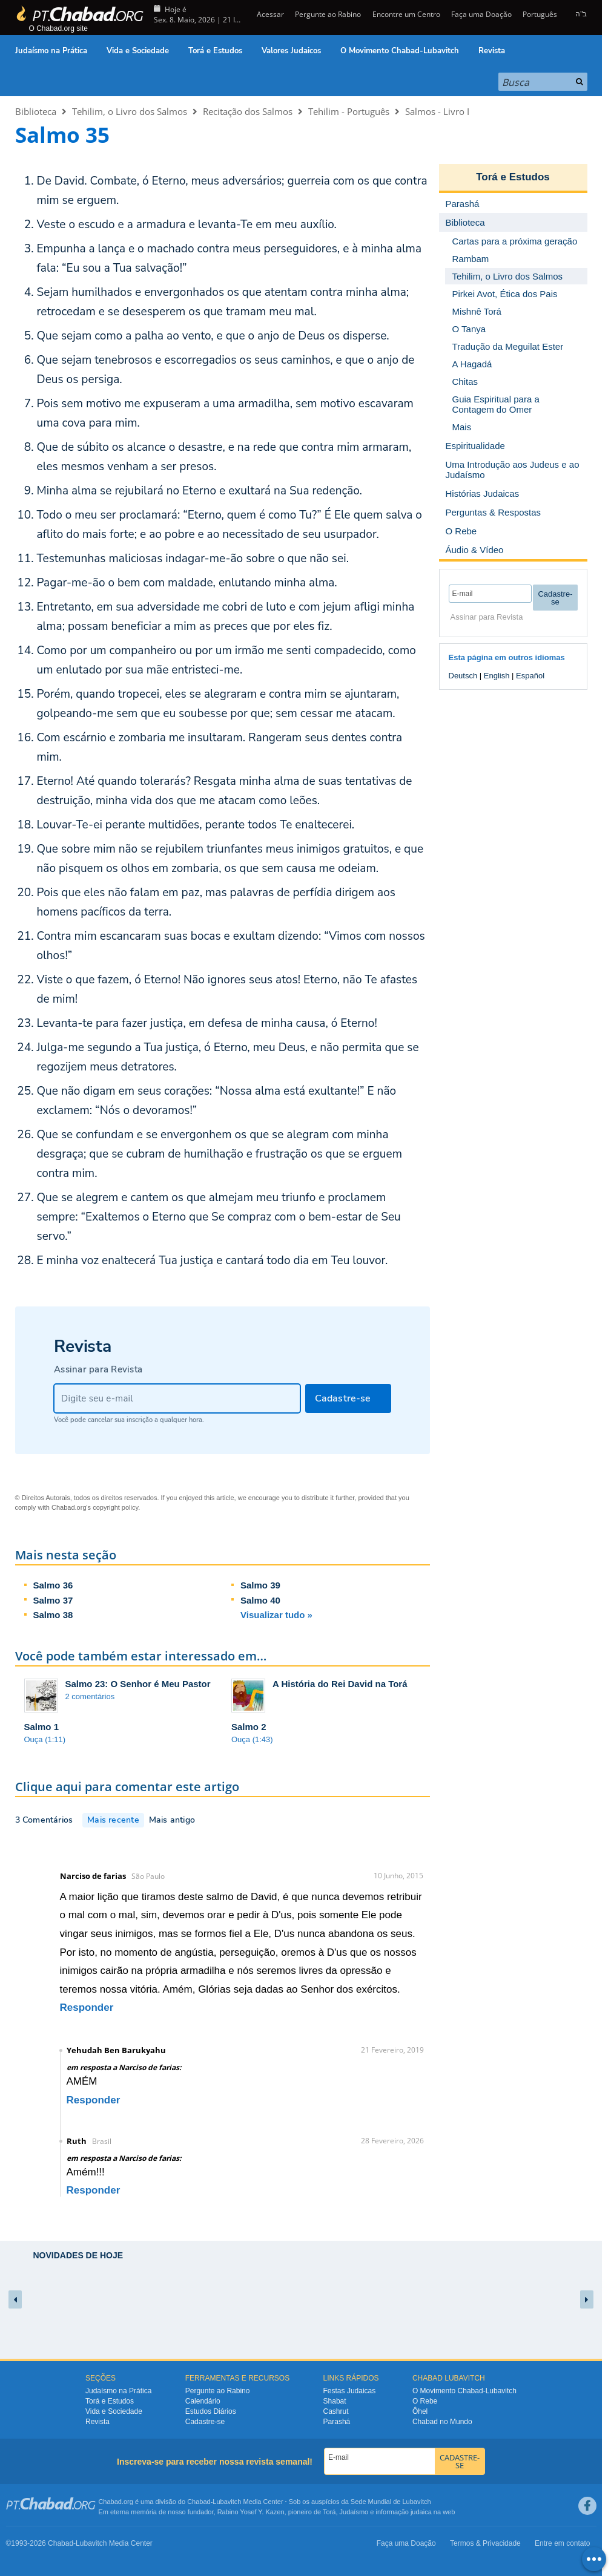 This screenshot has width=611, height=2576. Describe the element at coordinates (437, 111) in the screenshot. I see `Salmos - Livro I` at that location.